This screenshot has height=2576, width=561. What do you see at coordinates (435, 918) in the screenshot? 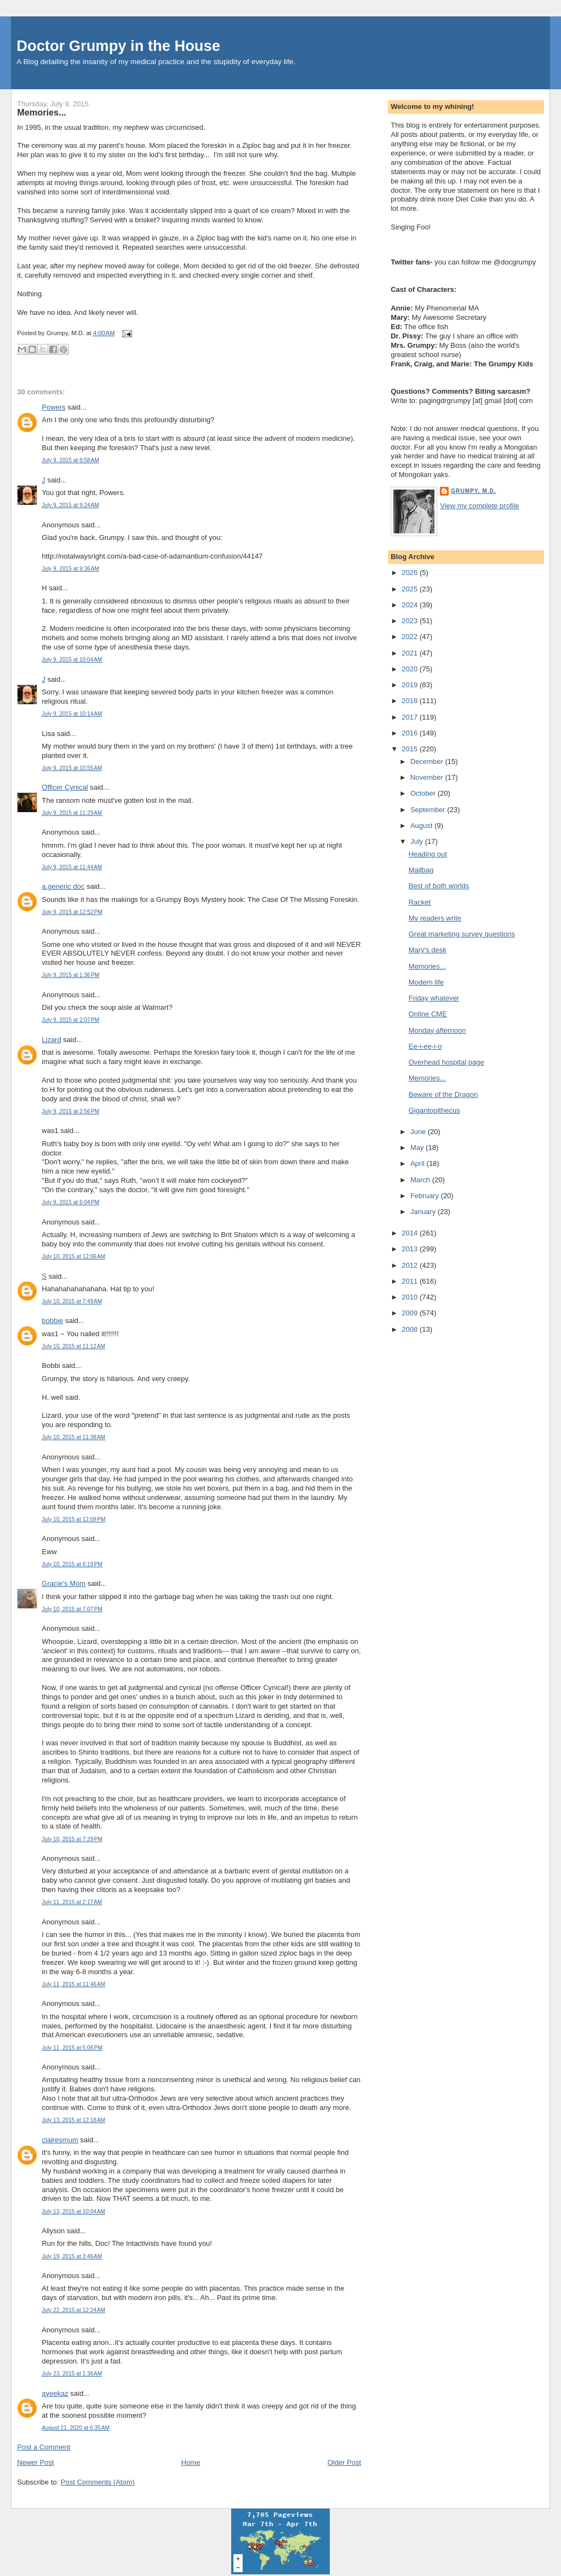
I see `My readers write` at bounding box center [435, 918].